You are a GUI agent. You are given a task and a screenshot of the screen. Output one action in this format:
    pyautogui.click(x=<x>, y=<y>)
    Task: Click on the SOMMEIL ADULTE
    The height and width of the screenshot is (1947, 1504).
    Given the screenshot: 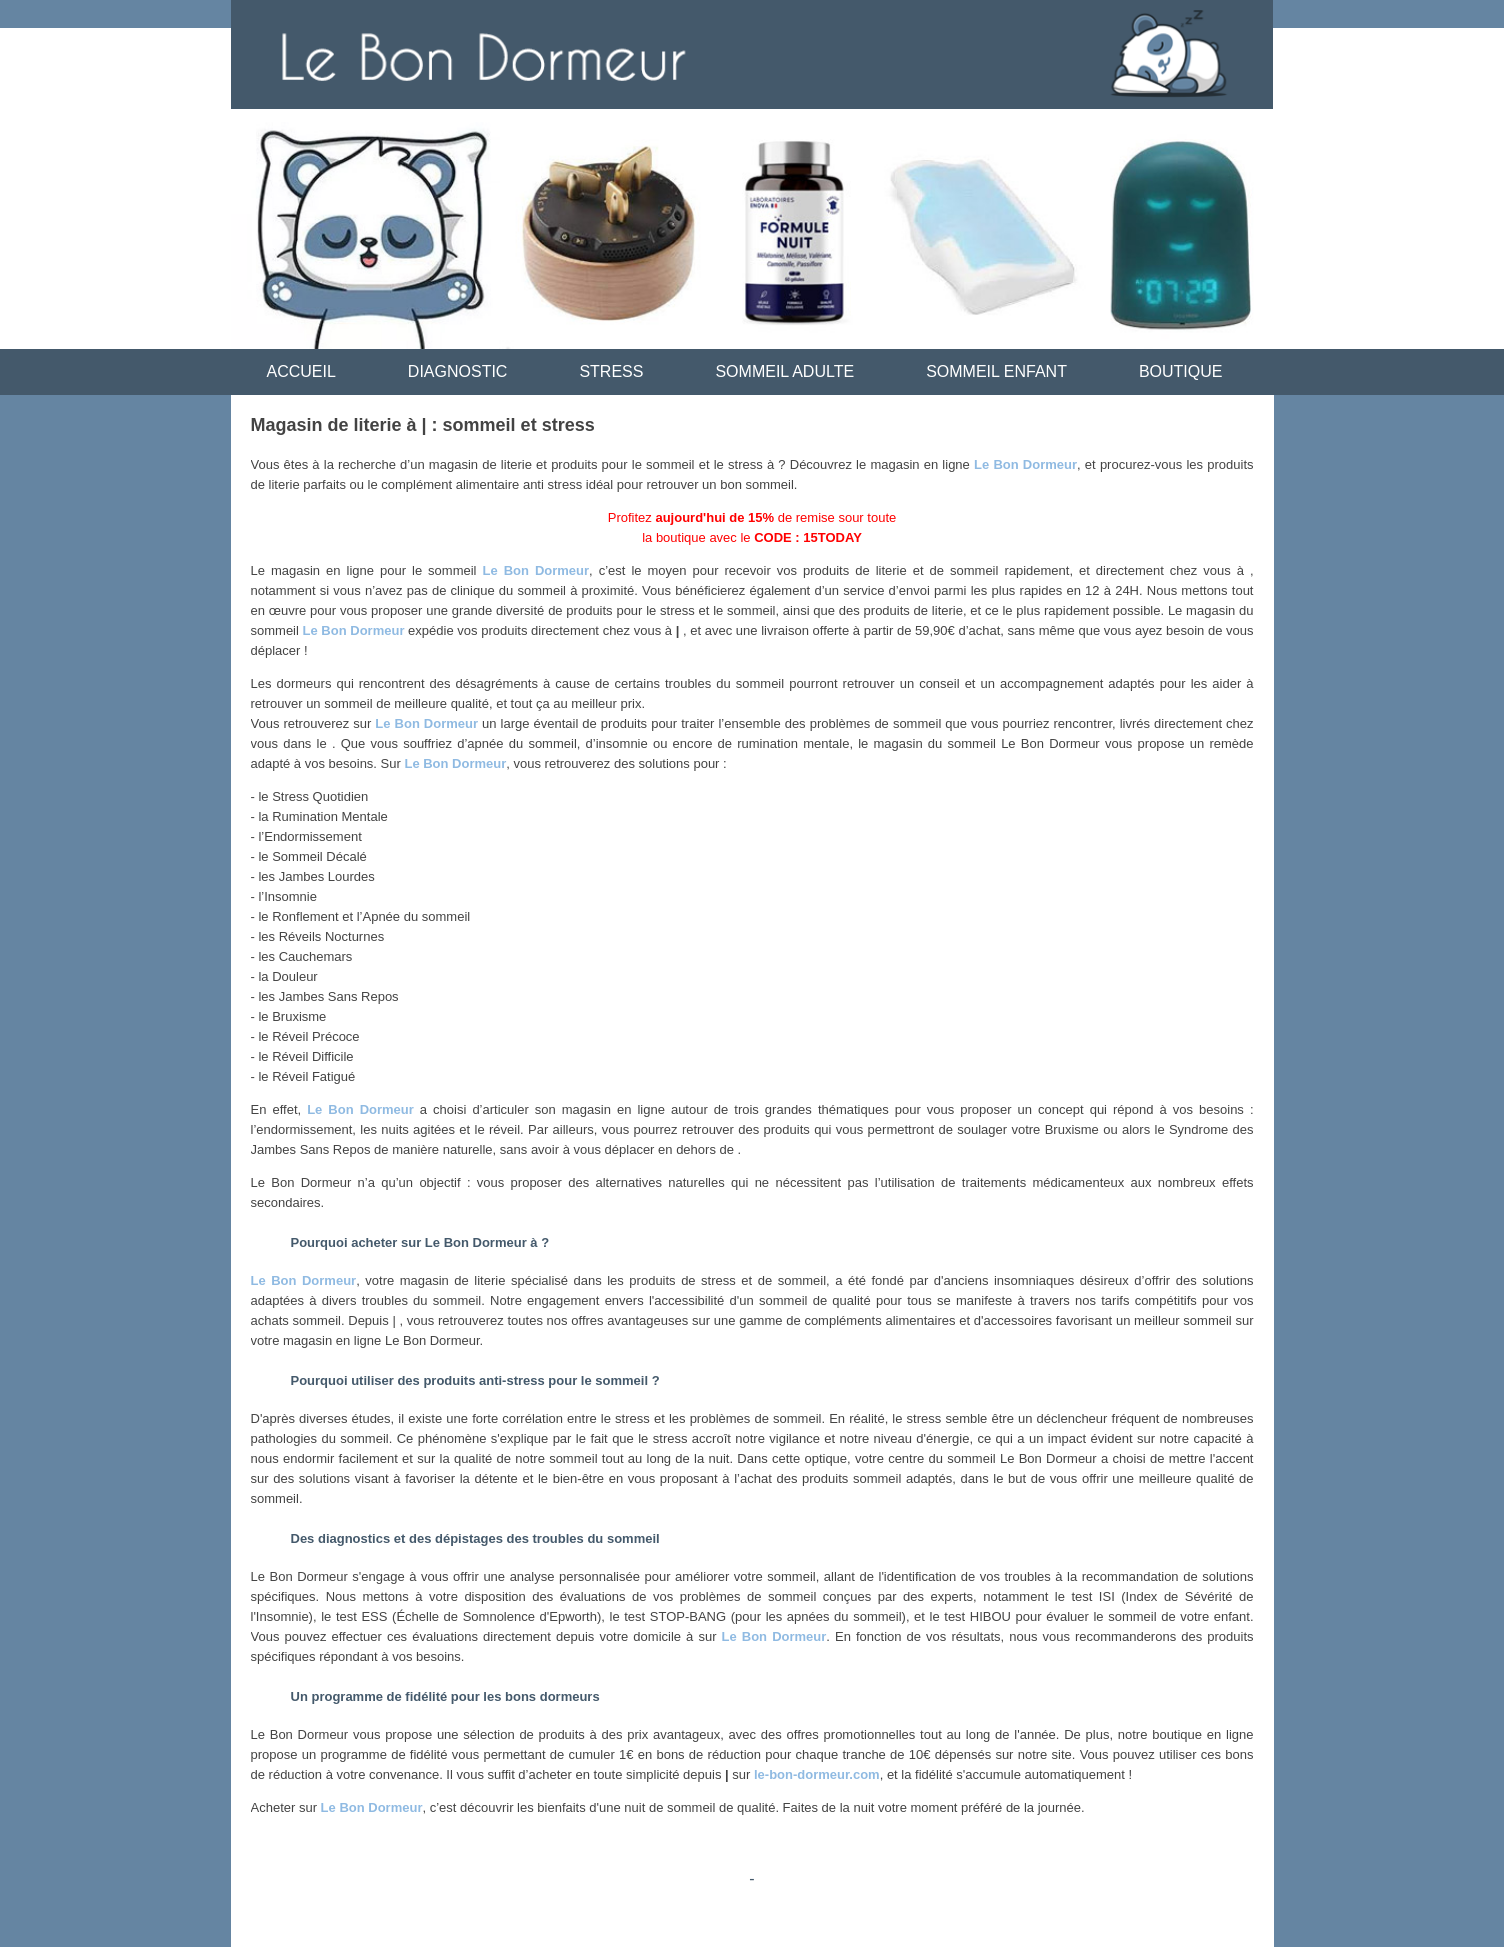 What is the action you would take?
    pyautogui.click(x=784, y=371)
    